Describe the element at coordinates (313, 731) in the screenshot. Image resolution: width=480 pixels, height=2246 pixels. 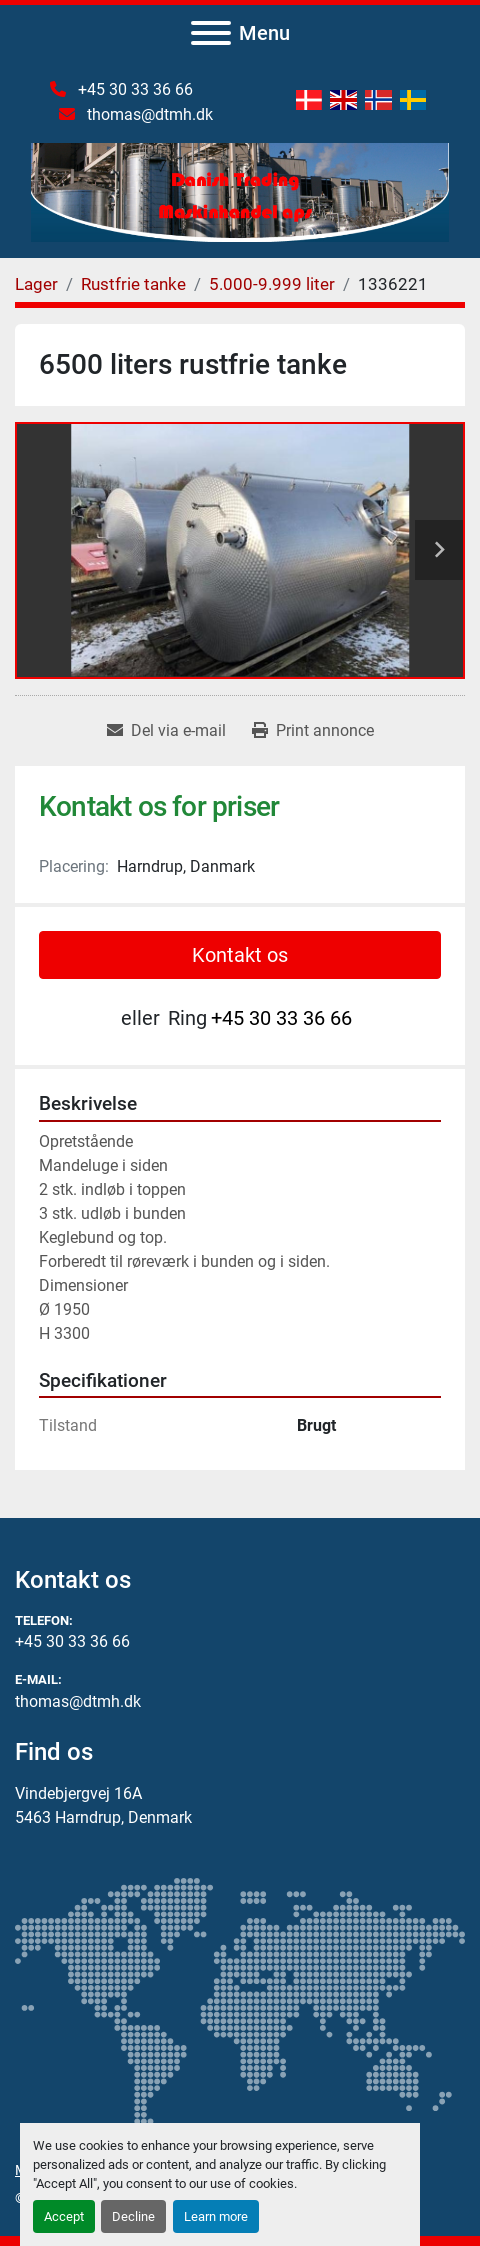
I see `[Print Listing]` at that location.